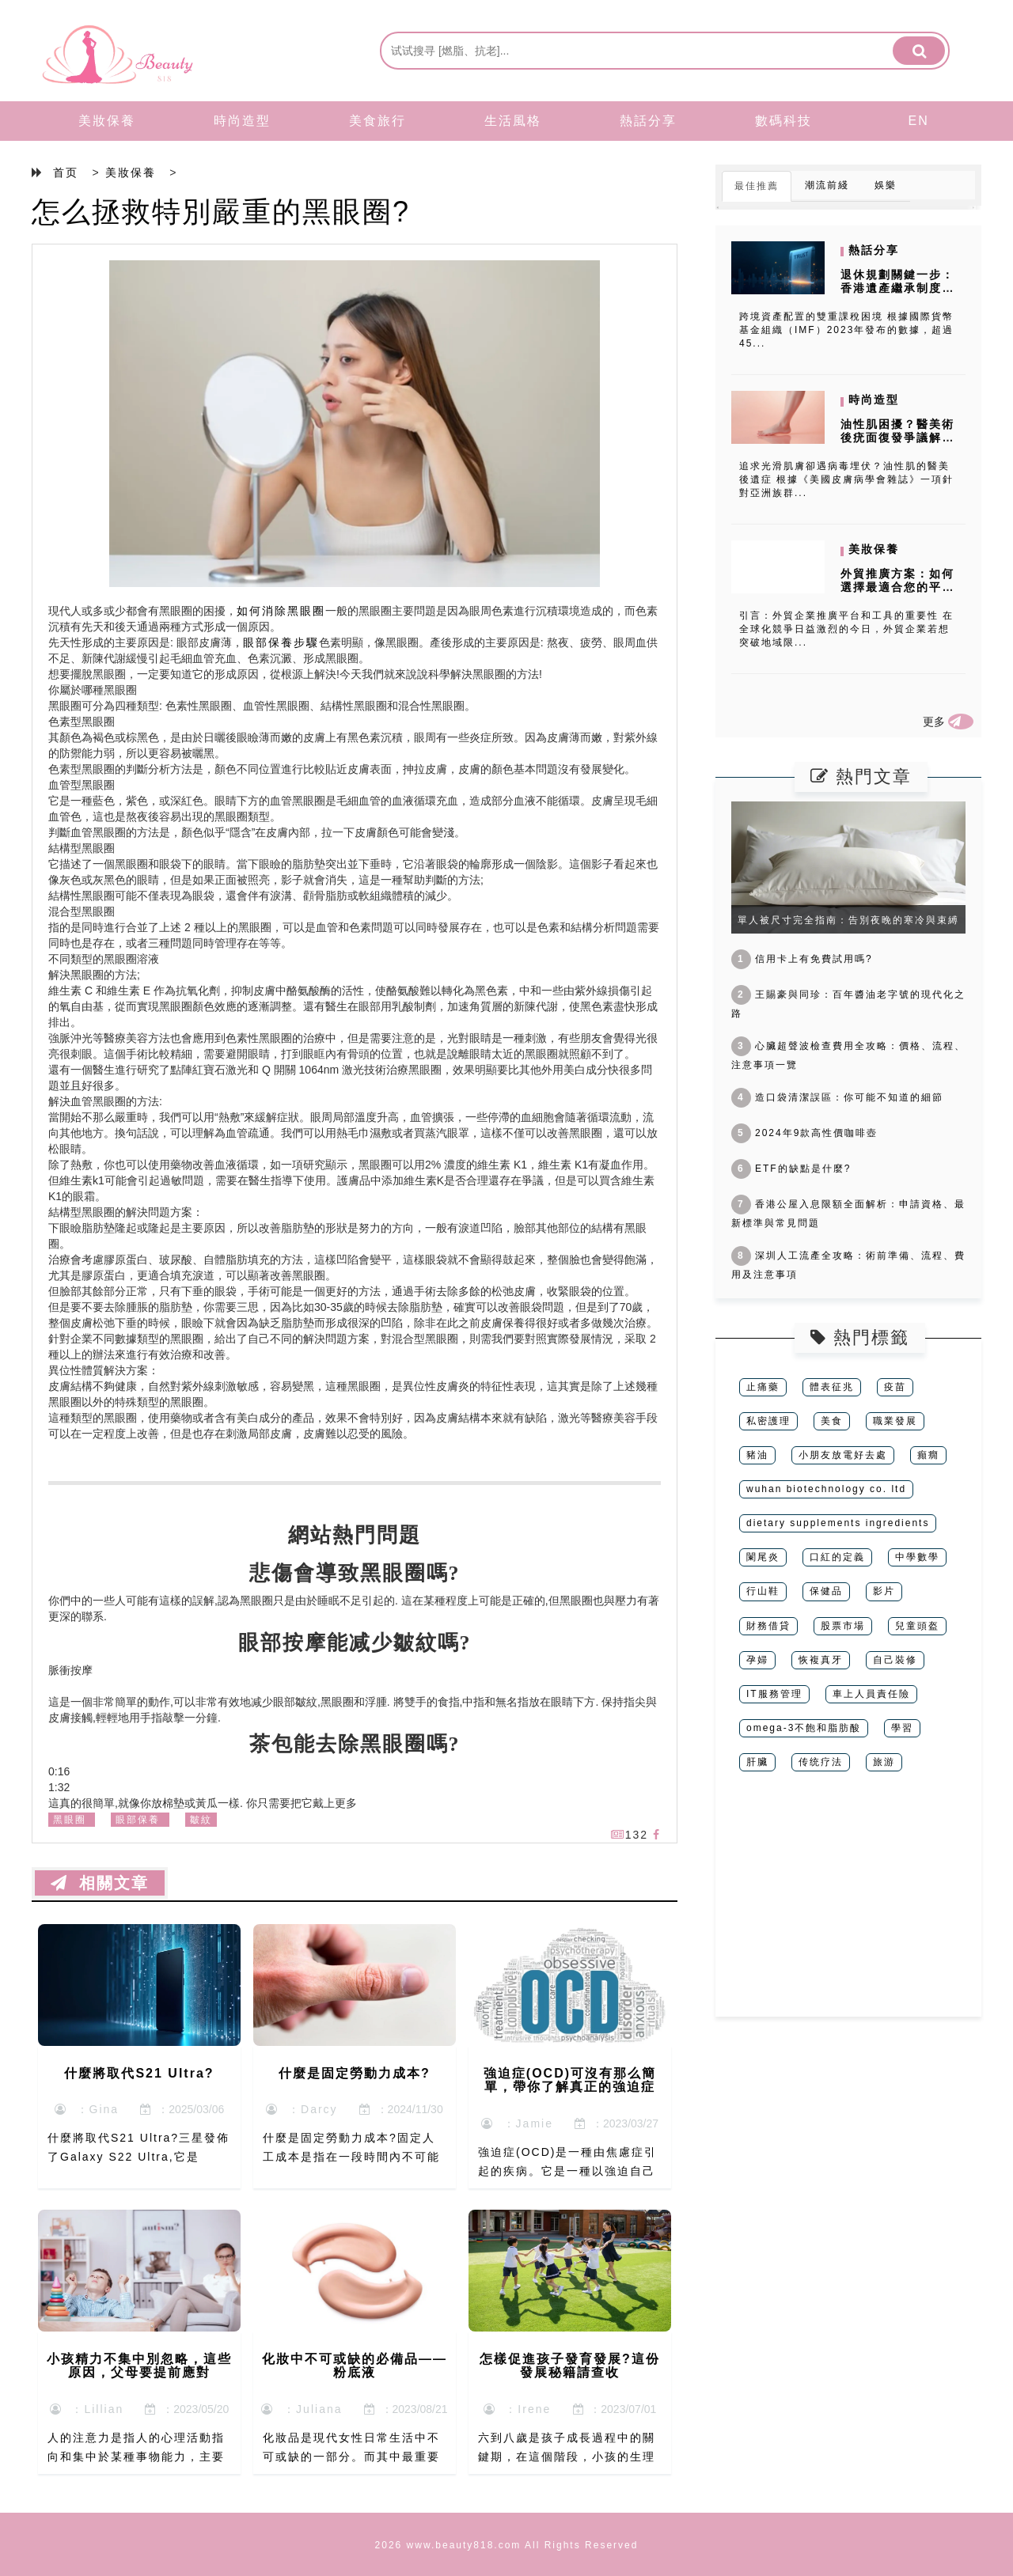 This screenshot has height=2576, width=1013. Describe the element at coordinates (886, 185) in the screenshot. I see `娛樂` at that location.